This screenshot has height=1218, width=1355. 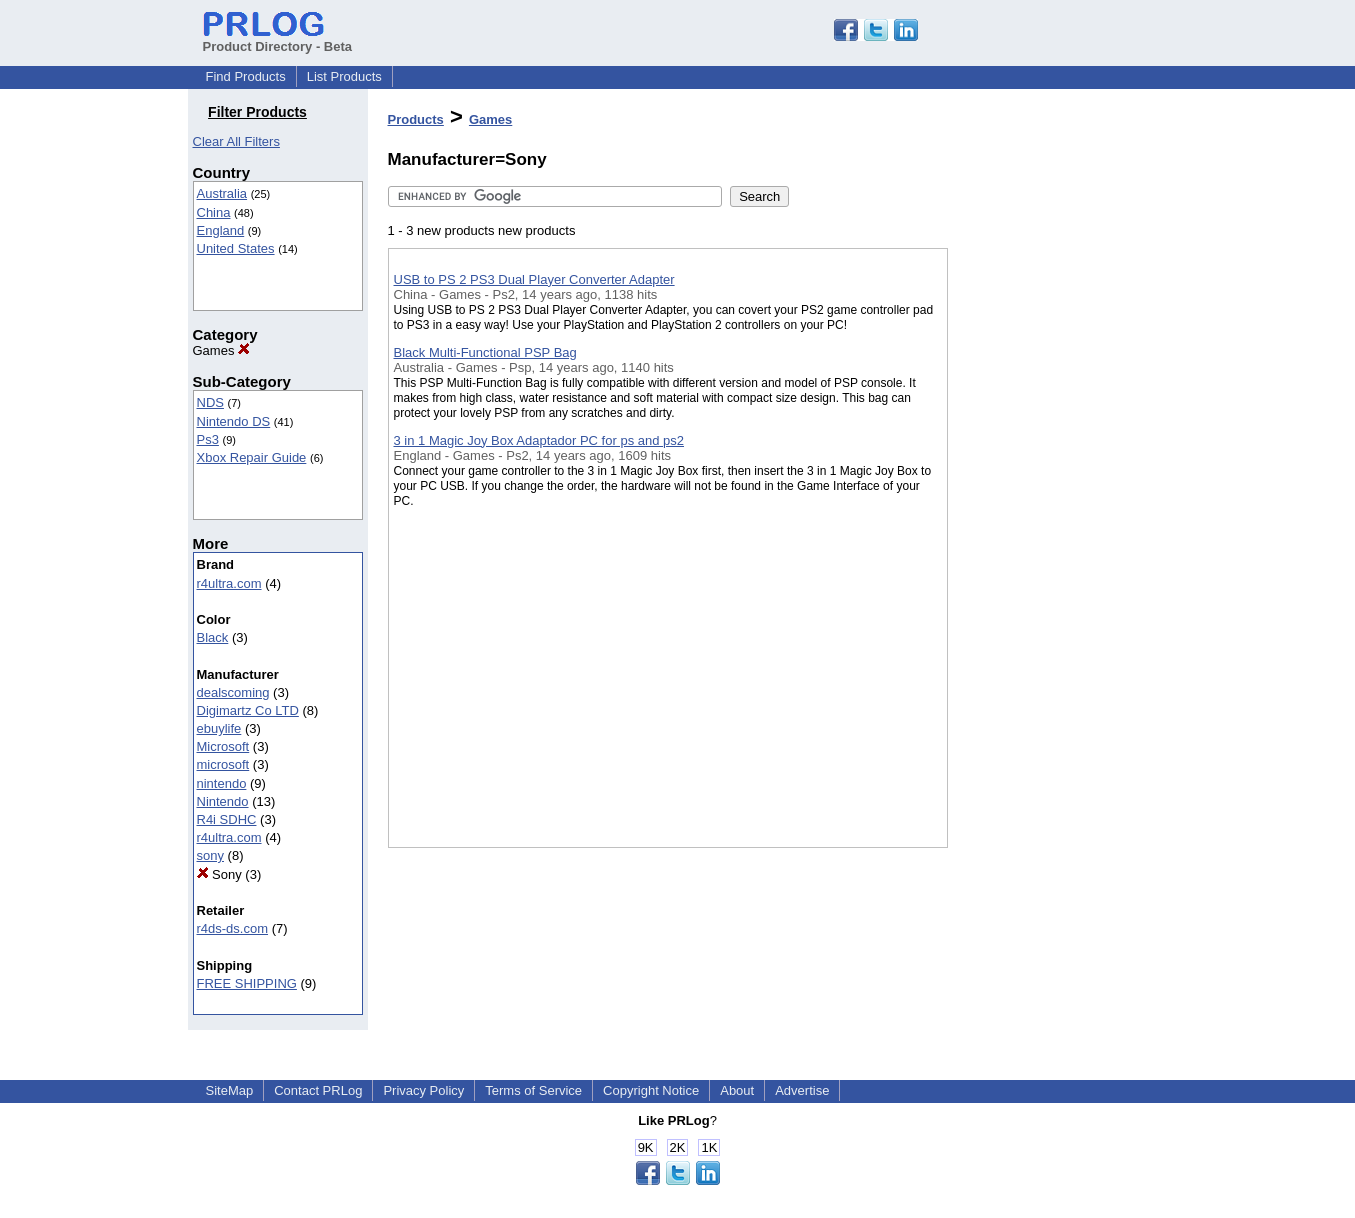 What do you see at coordinates (208, 439) in the screenshot?
I see `Ps3` at bounding box center [208, 439].